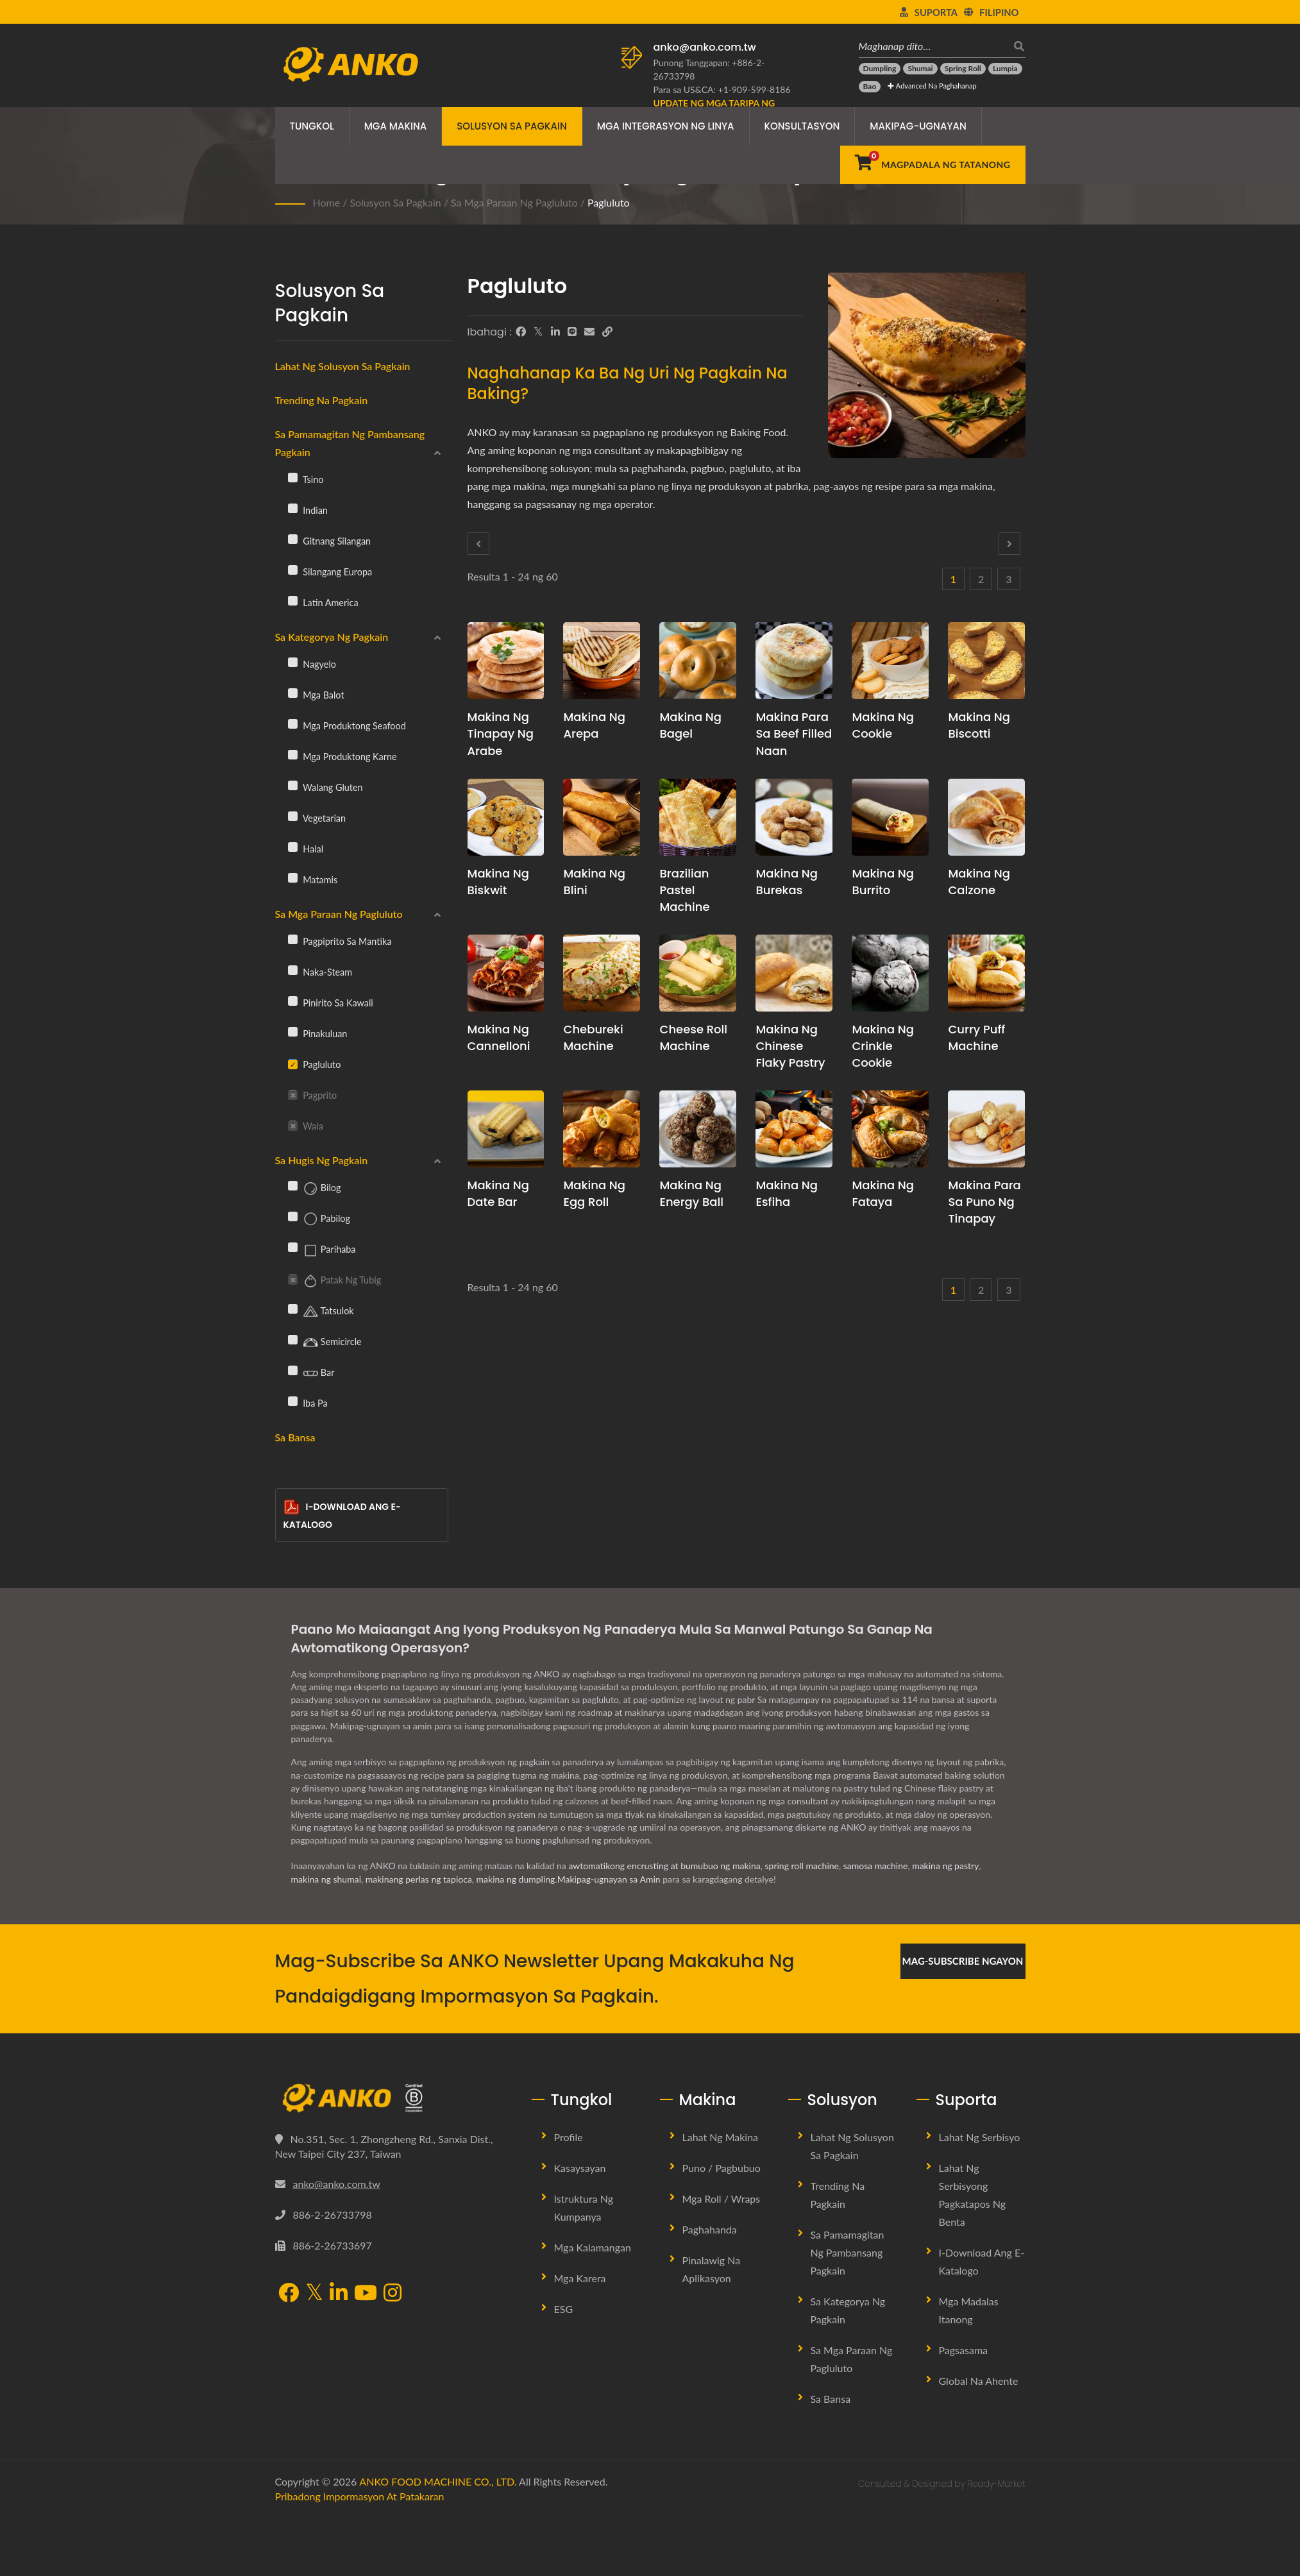 This screenshot has width=1300, height=2576. I want to click on Makina ng Egg Roll, so click(594, 1193).